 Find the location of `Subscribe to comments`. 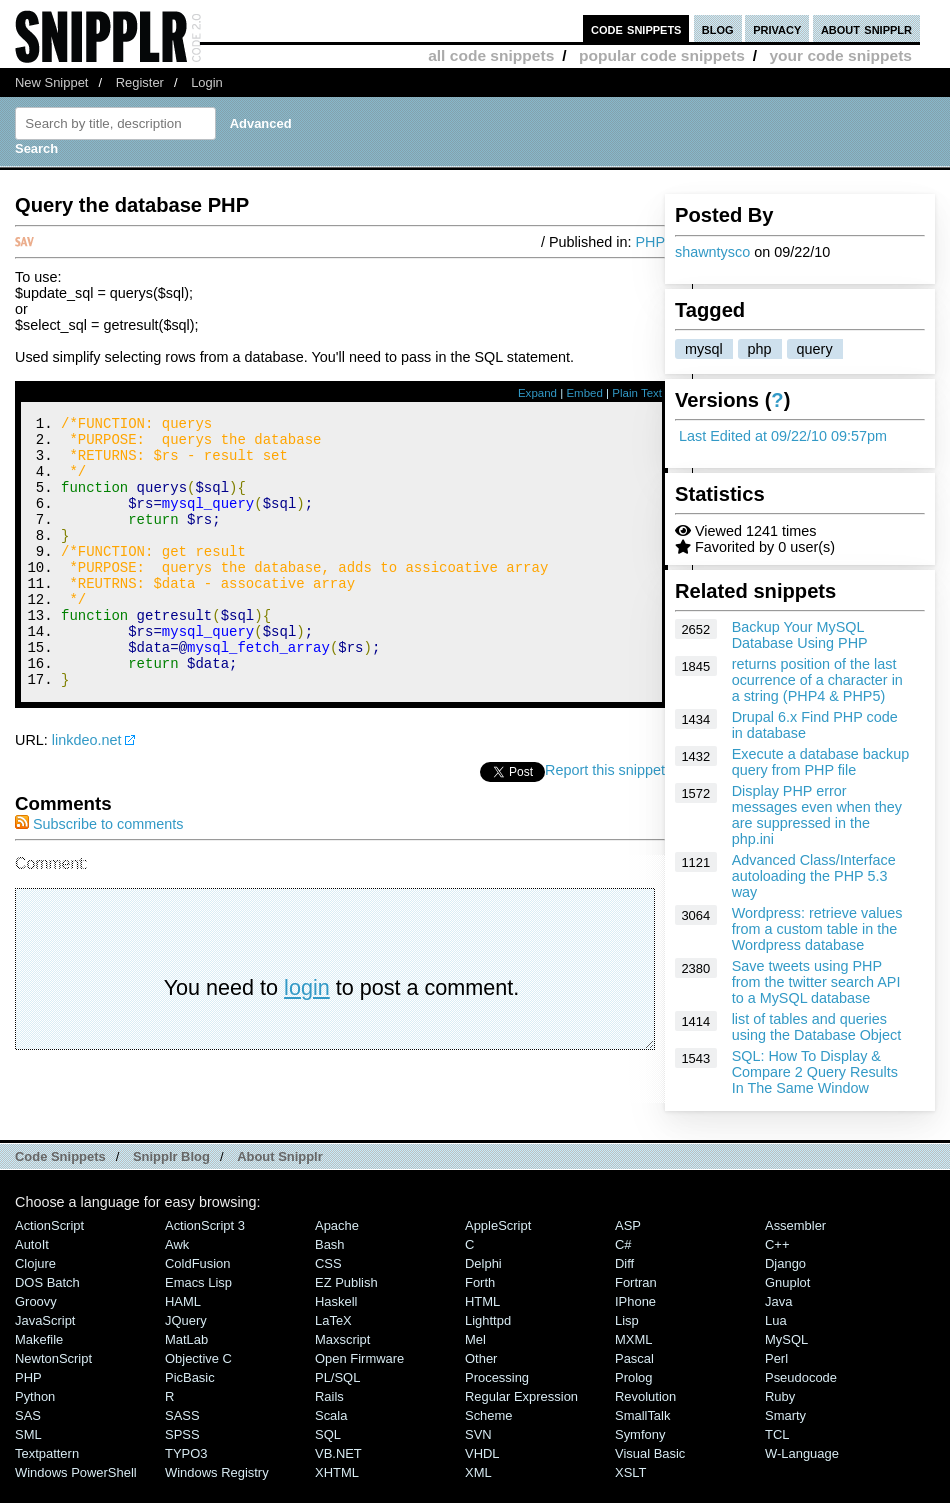

Subscribe to comments is located at coordinates (99, 875).